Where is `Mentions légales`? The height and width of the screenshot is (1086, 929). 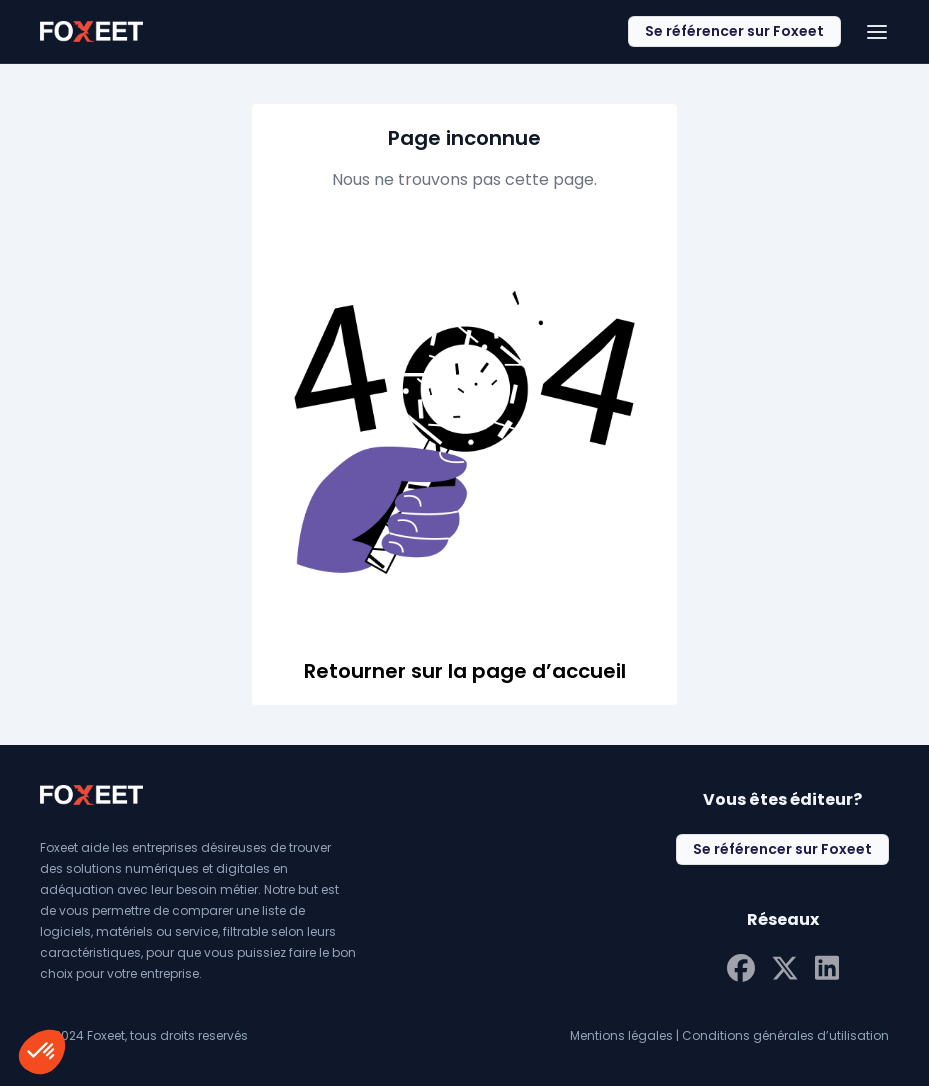
Mentions légales is located at coordinates (621, 1035).